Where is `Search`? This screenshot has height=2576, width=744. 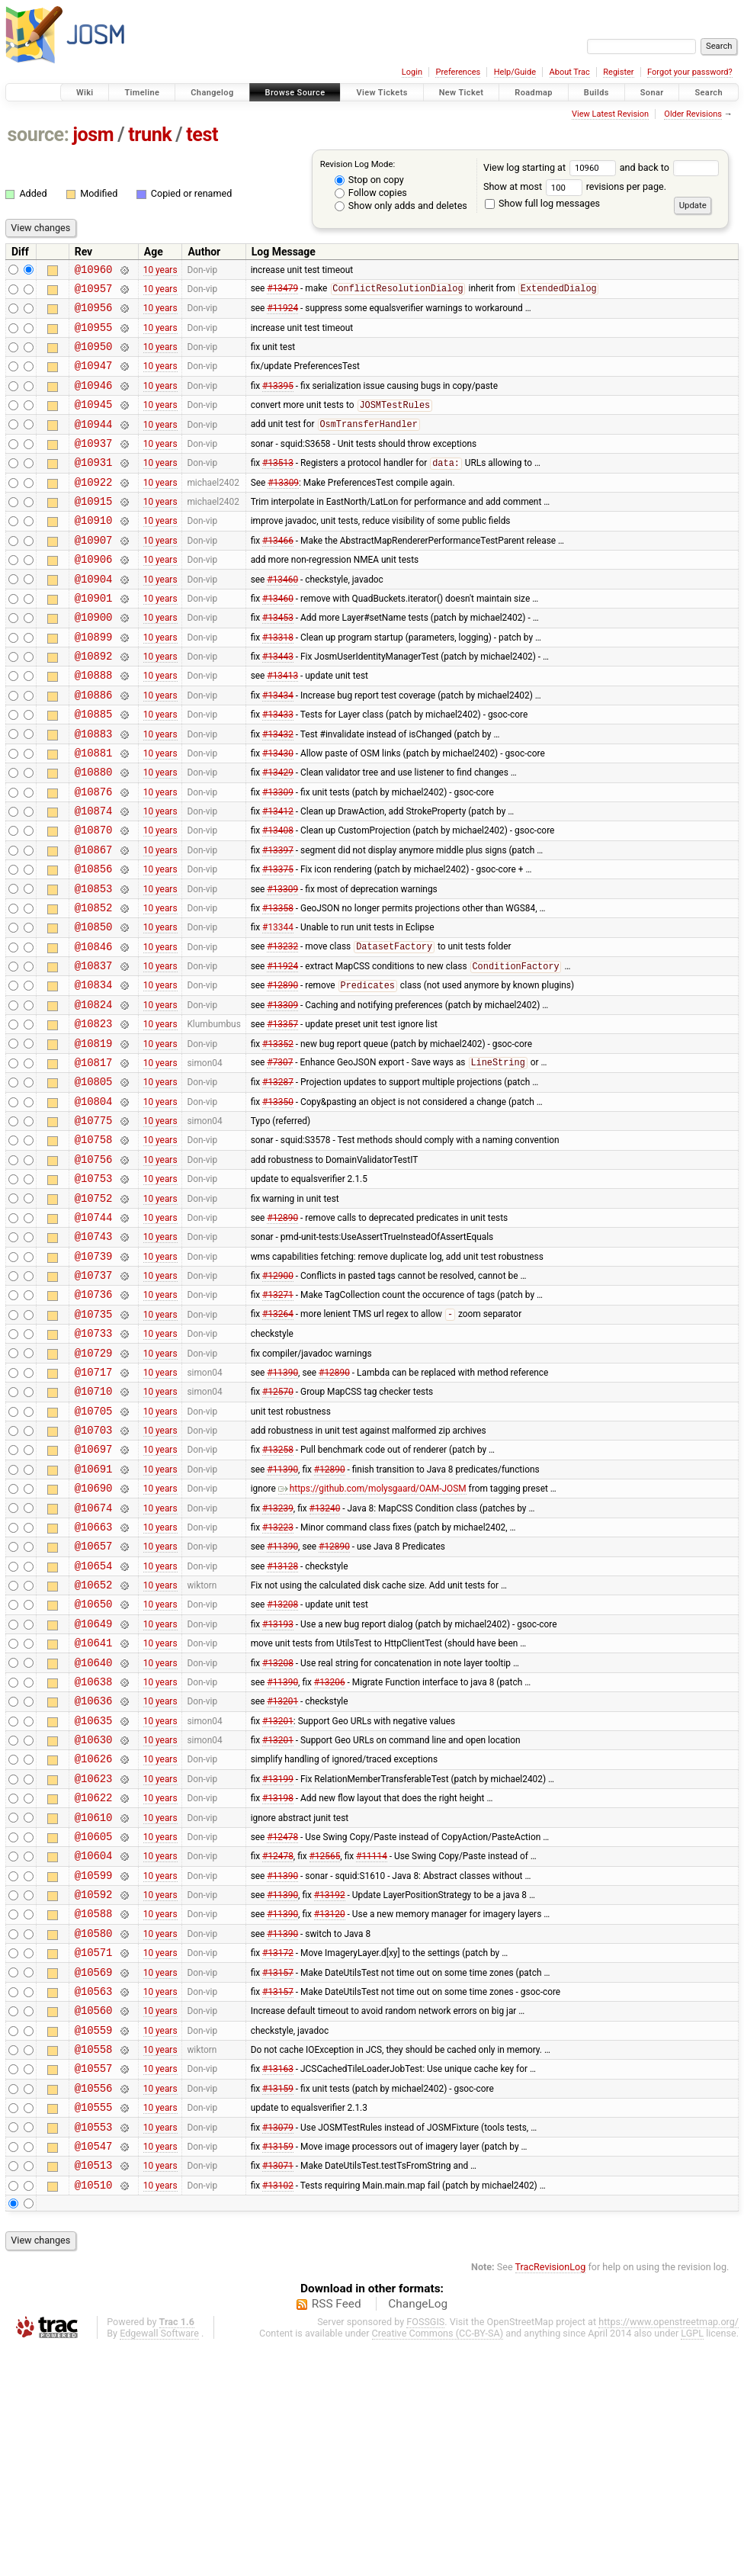
Search is located at coordinates (708, 93).